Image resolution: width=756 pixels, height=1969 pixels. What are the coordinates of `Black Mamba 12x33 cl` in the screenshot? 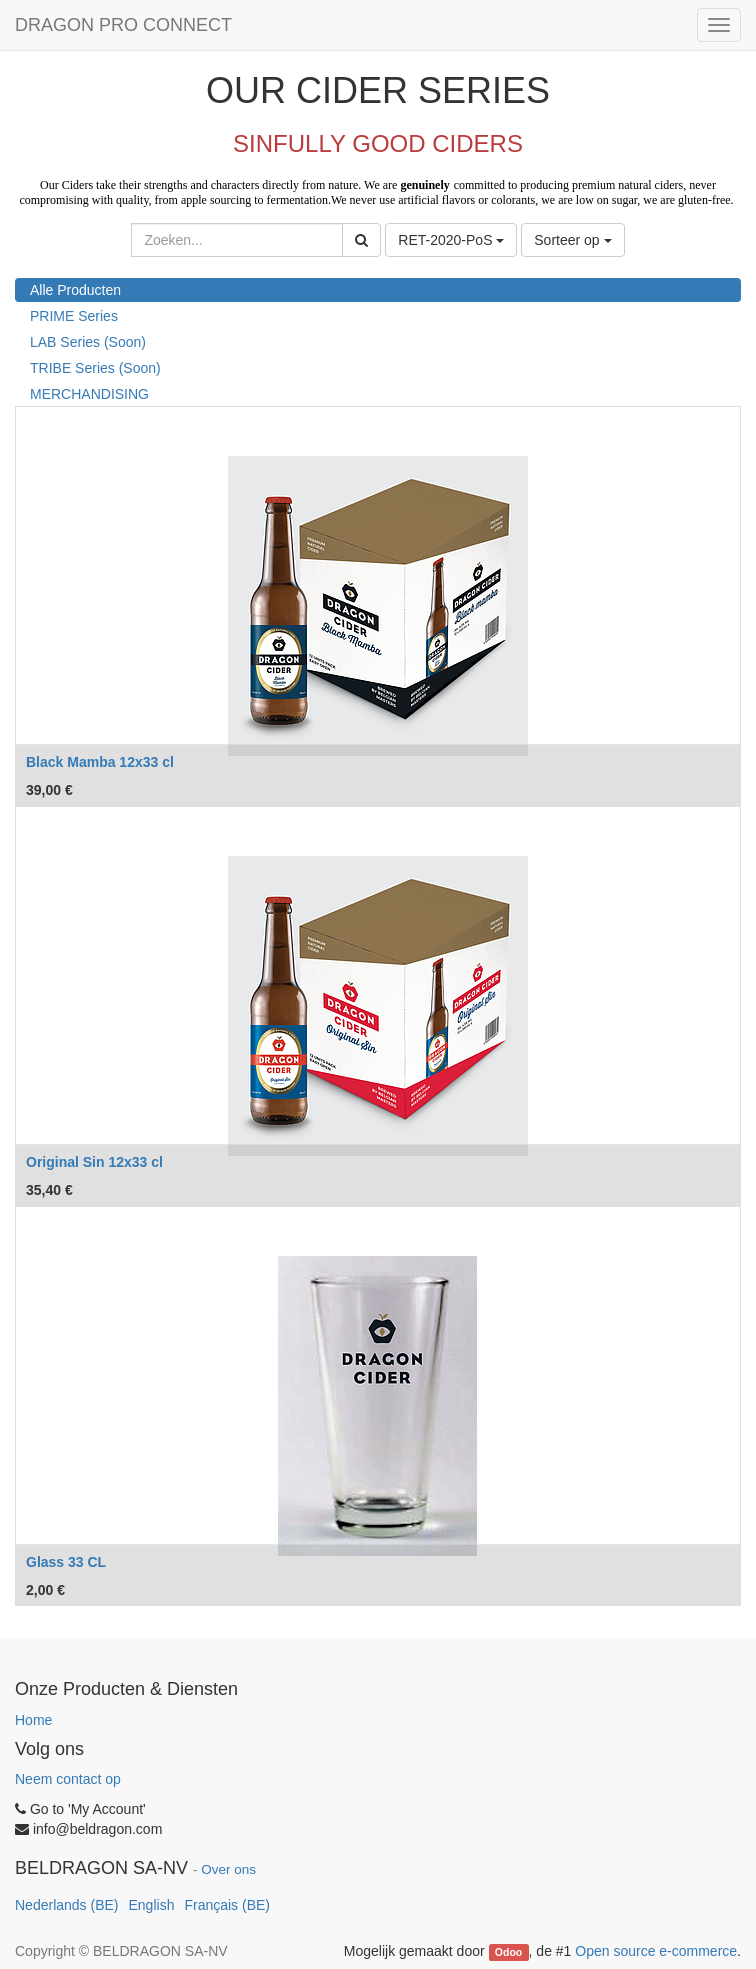 It's located at (100, 762).